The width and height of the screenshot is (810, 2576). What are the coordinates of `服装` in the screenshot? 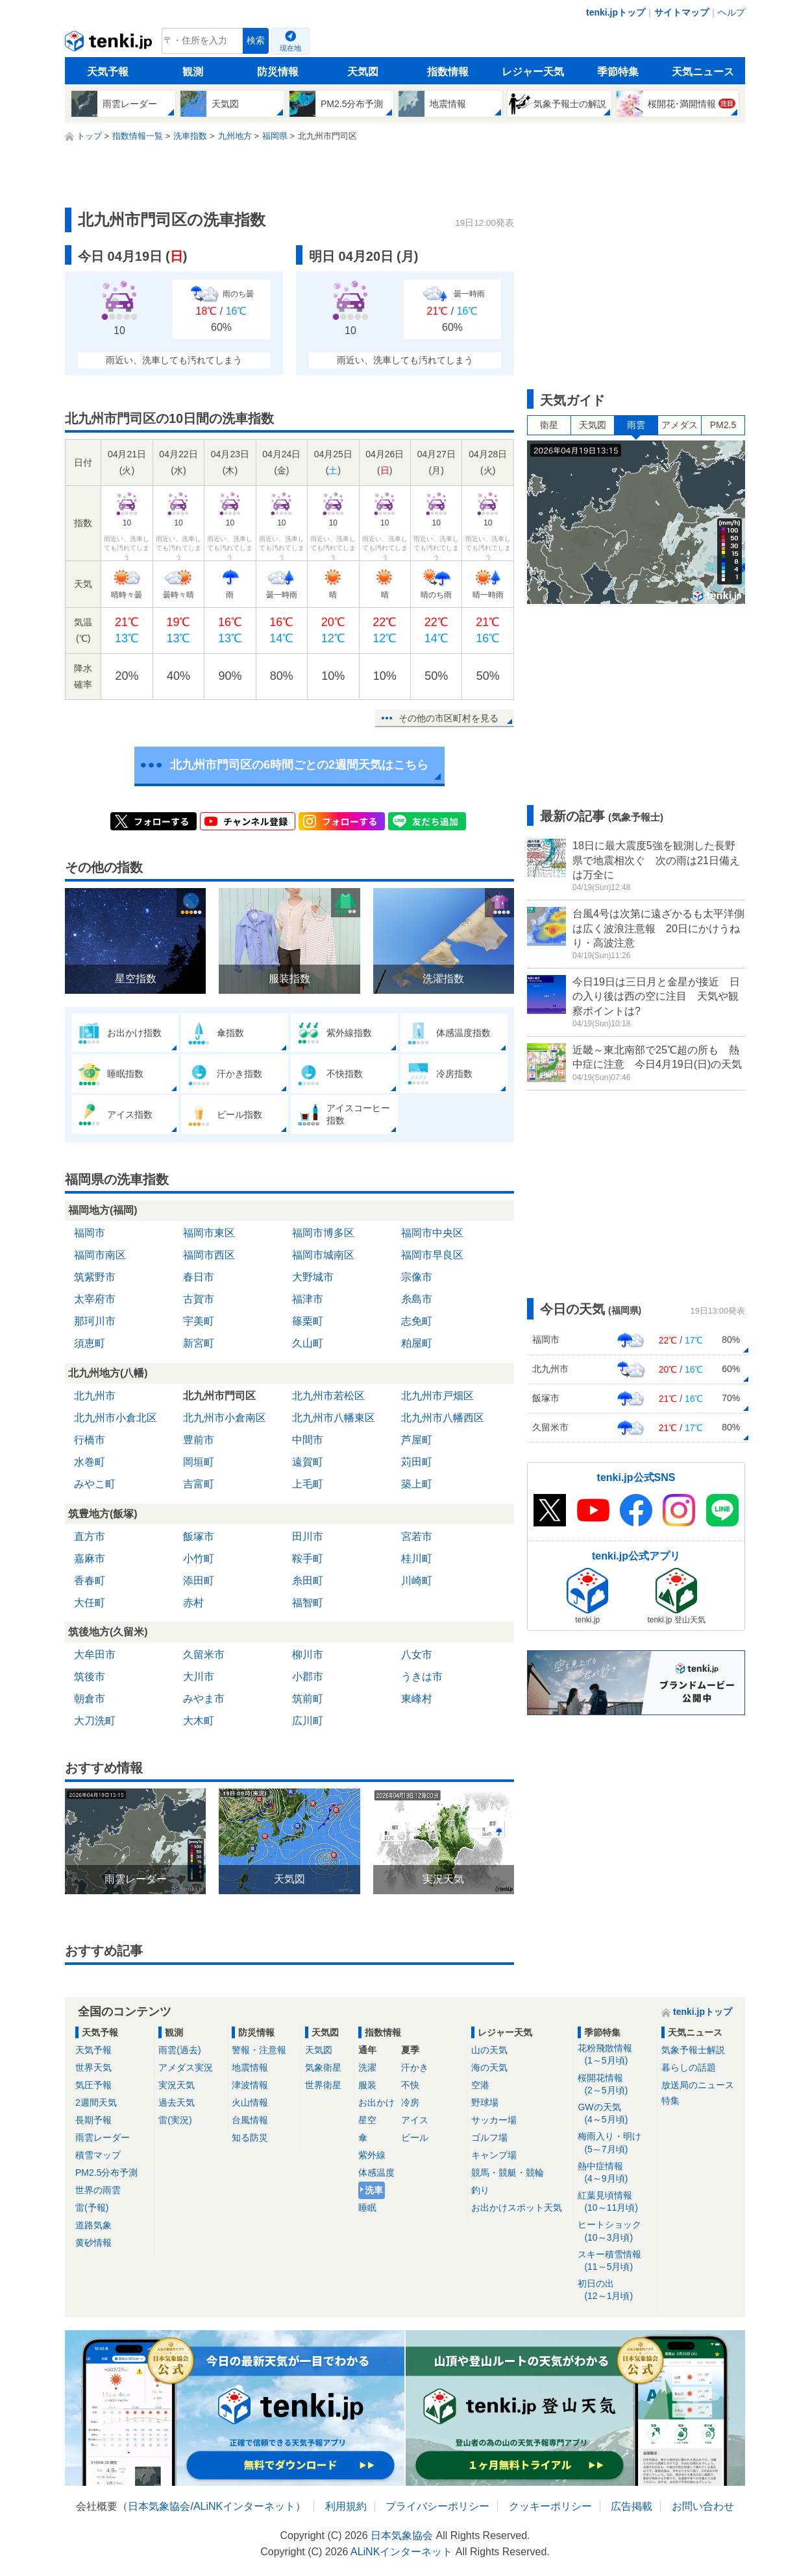 It's located at (367, 2085).